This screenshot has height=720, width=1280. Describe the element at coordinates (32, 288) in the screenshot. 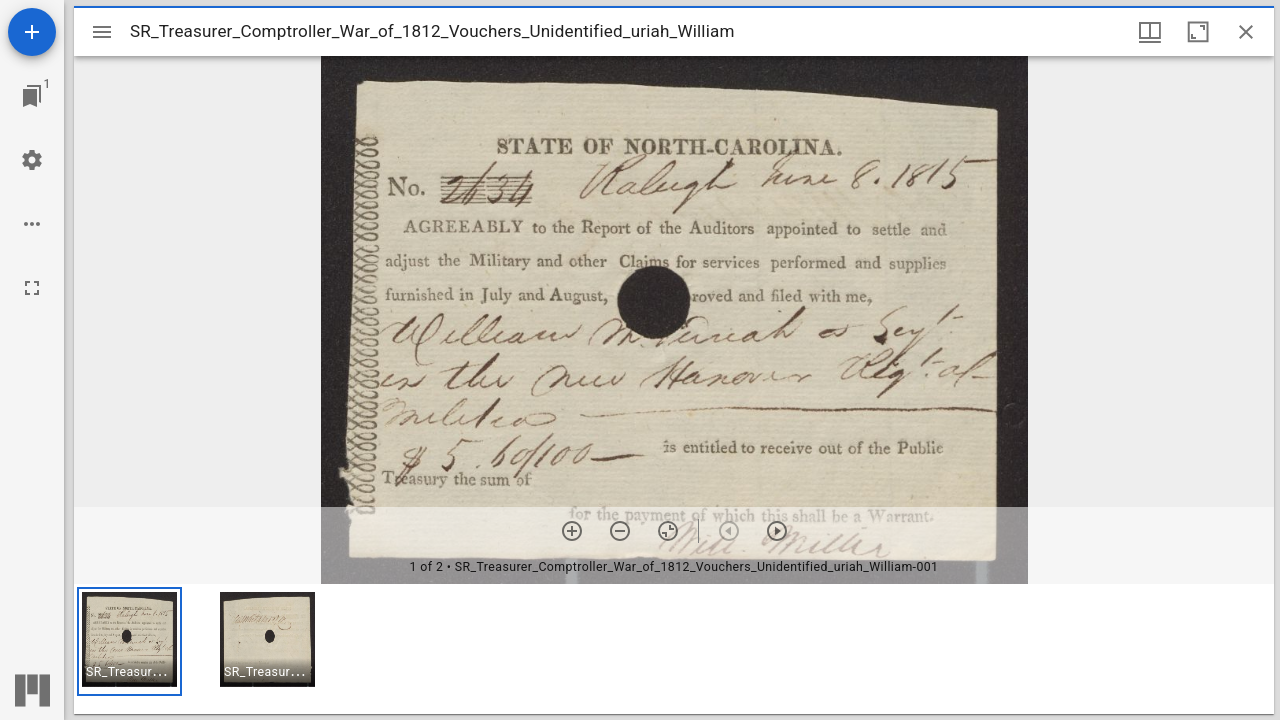

I see `[Full screen]` at that location.